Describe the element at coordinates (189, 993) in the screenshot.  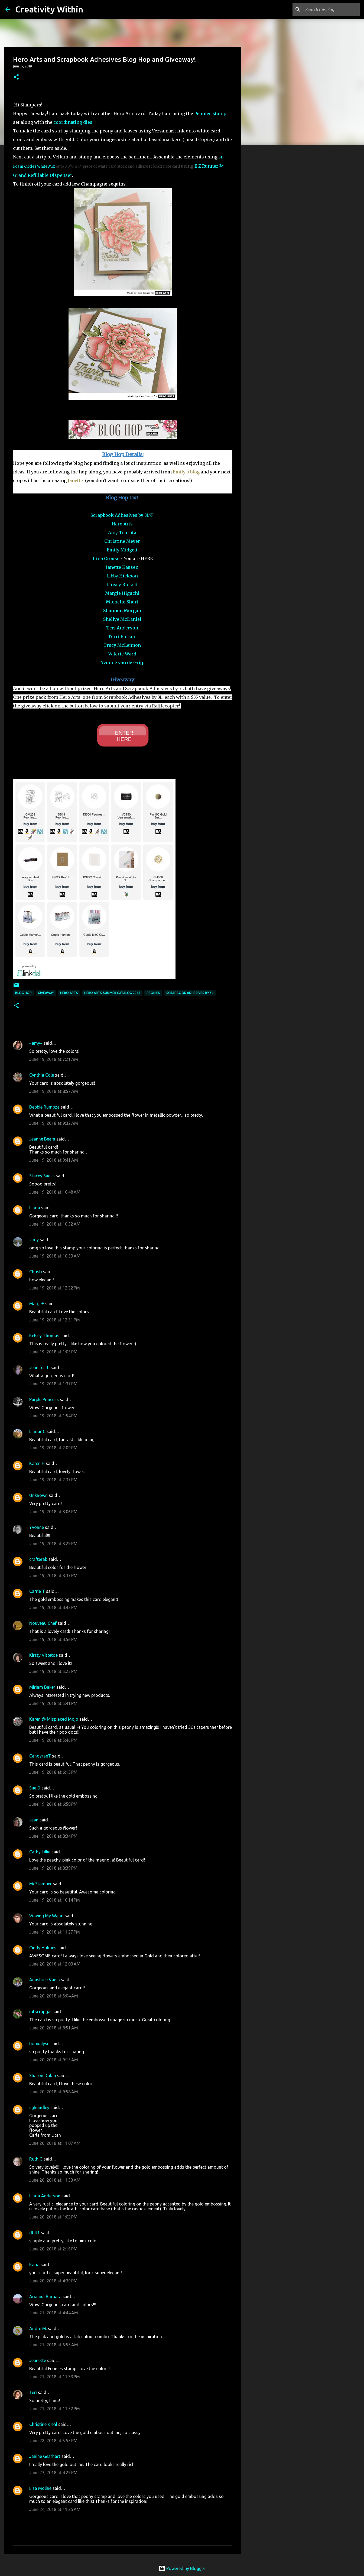
I see `scrapbook adhesives by 3L` at that location.